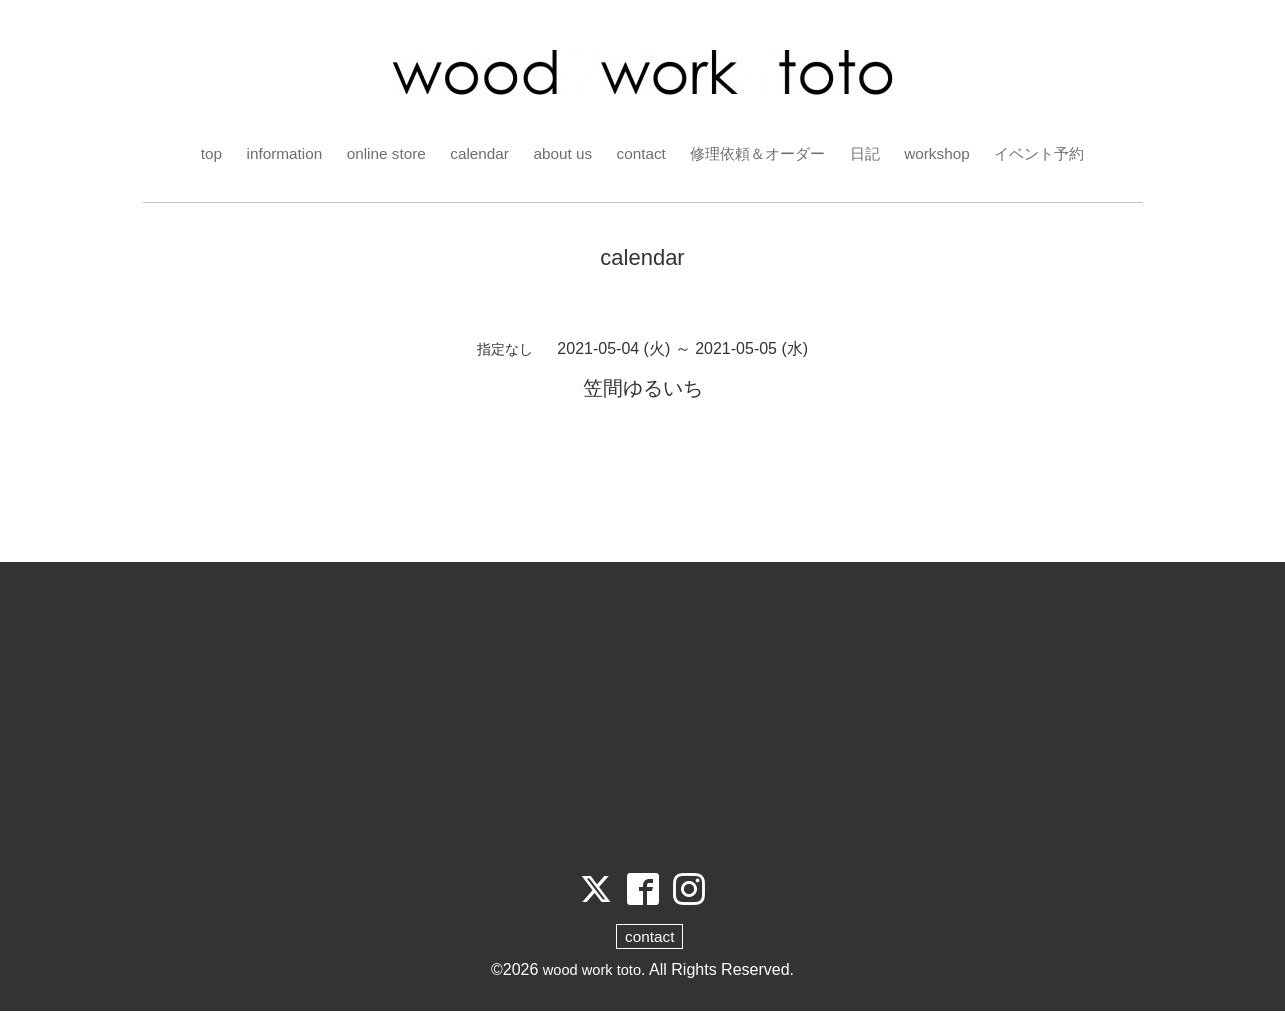 This screenshot has height=1014, width=1285. What do you see at coordinates (194, 153) in the screenshot?
I see `top` at bounding box center [194, 153].